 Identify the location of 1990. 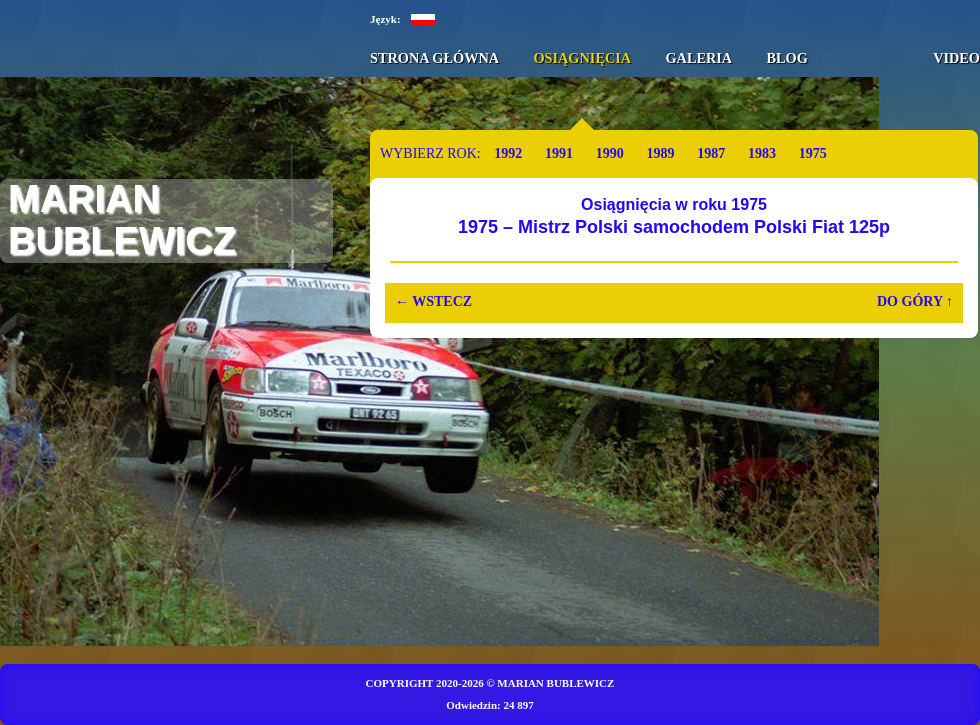
(610, 153).